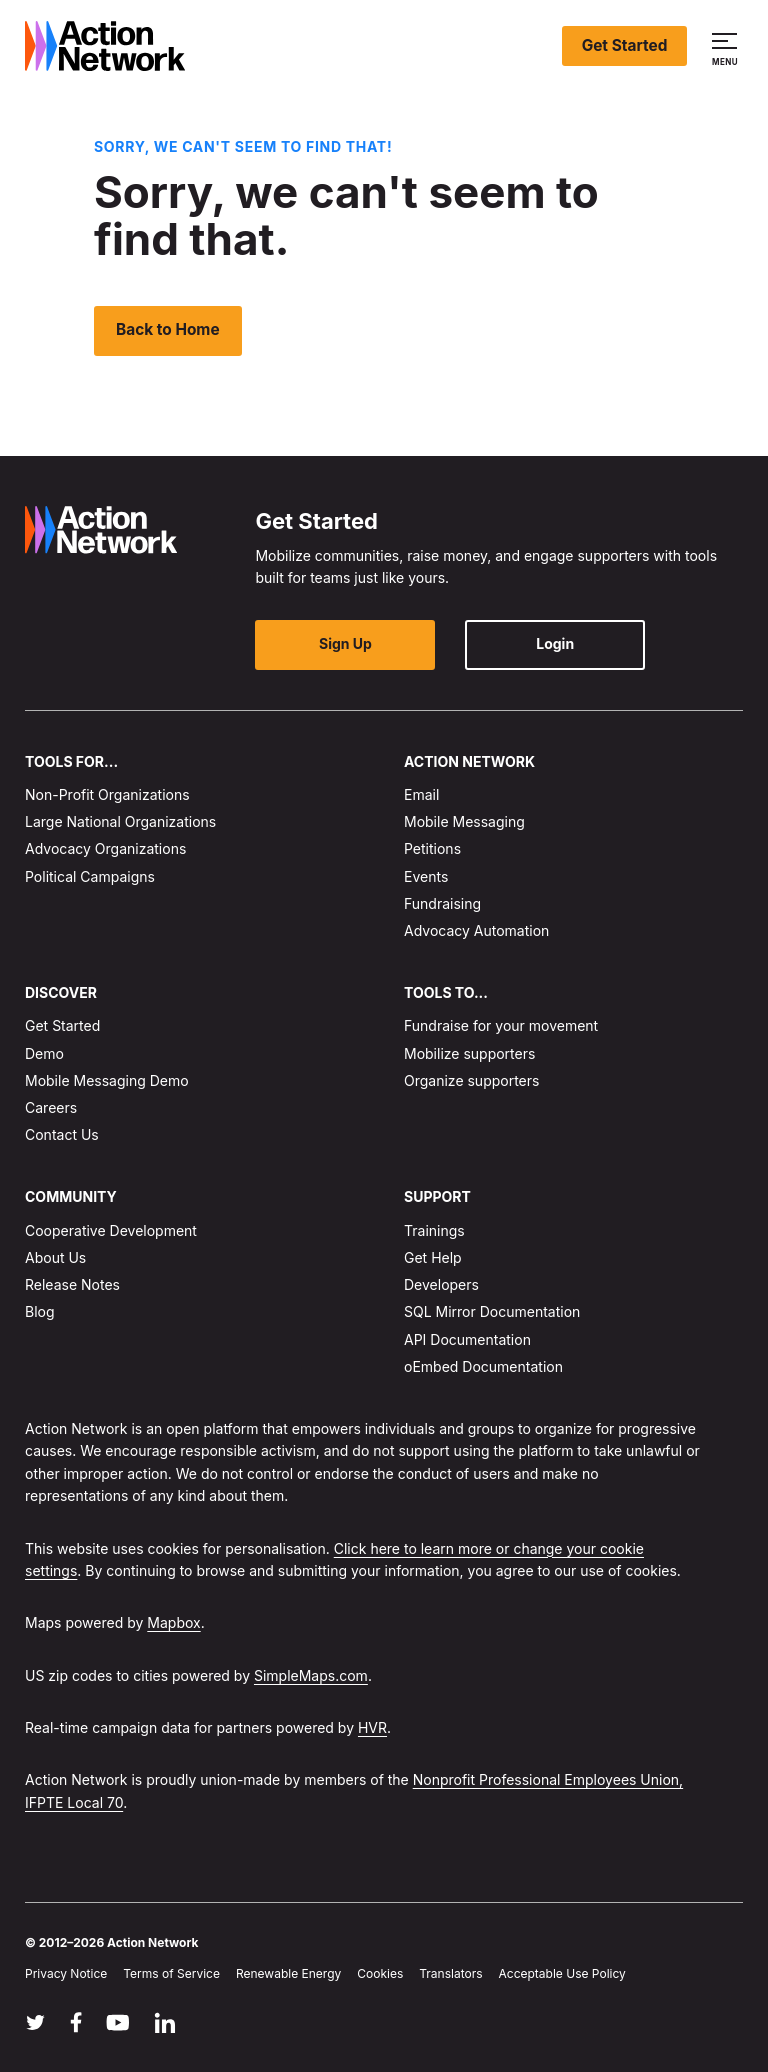 The height and width of the screenshot is (2072, 768). Describe the element at coordinates (471, 1080) in the screenshot. I see `Organize supporters` at that location.